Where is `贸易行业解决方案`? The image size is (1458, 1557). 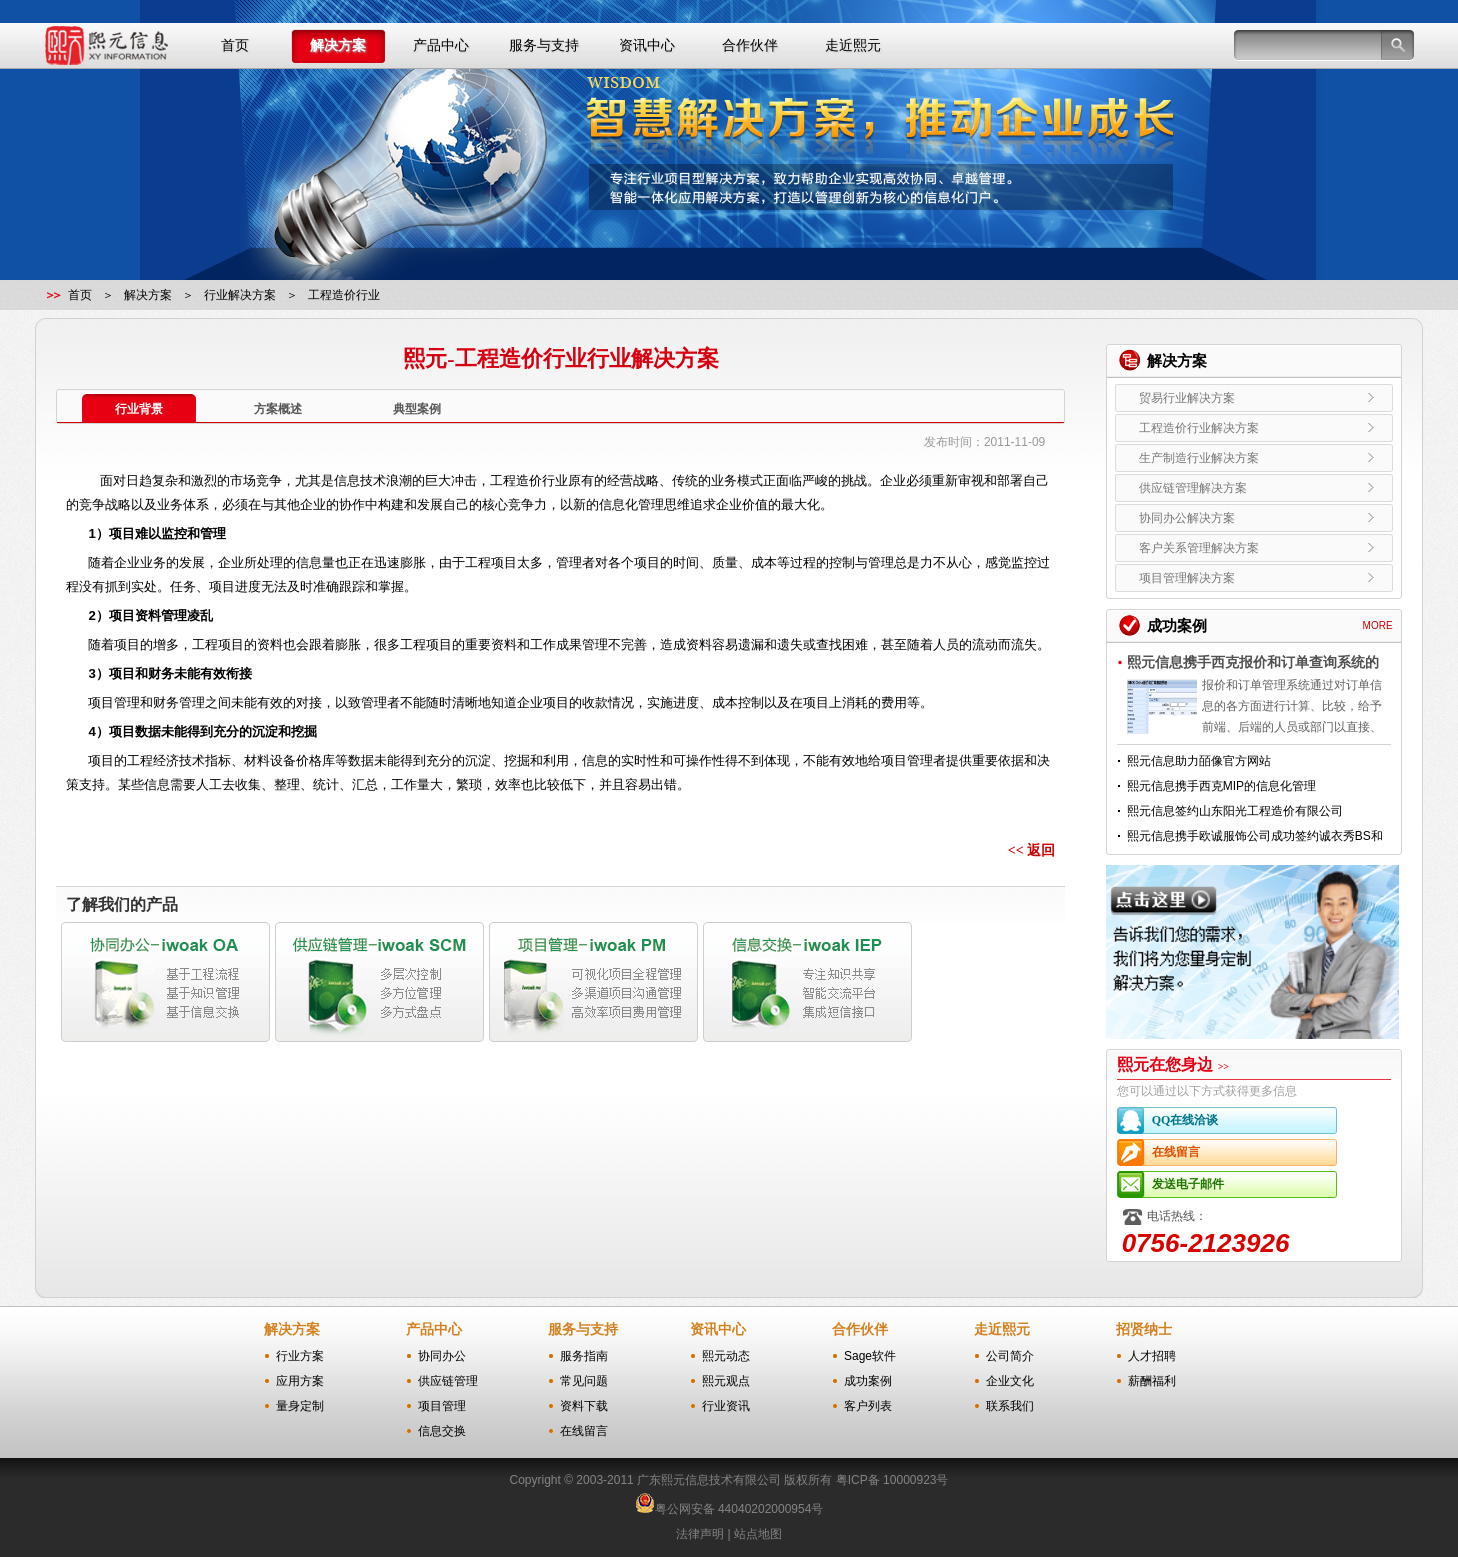
贸易行业解决方案 is located at coordinates (1254, 398).